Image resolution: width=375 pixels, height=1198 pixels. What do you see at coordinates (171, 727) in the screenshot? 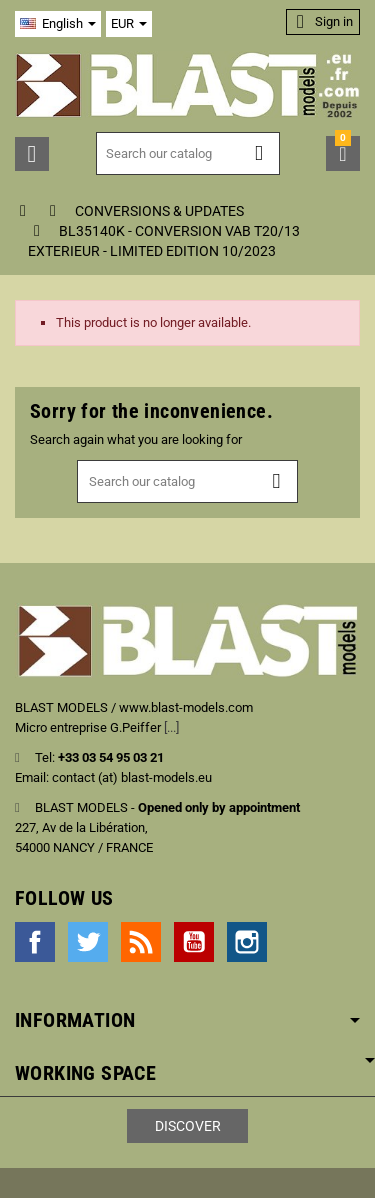
I see `[...]` at bounding box center [171, 727].